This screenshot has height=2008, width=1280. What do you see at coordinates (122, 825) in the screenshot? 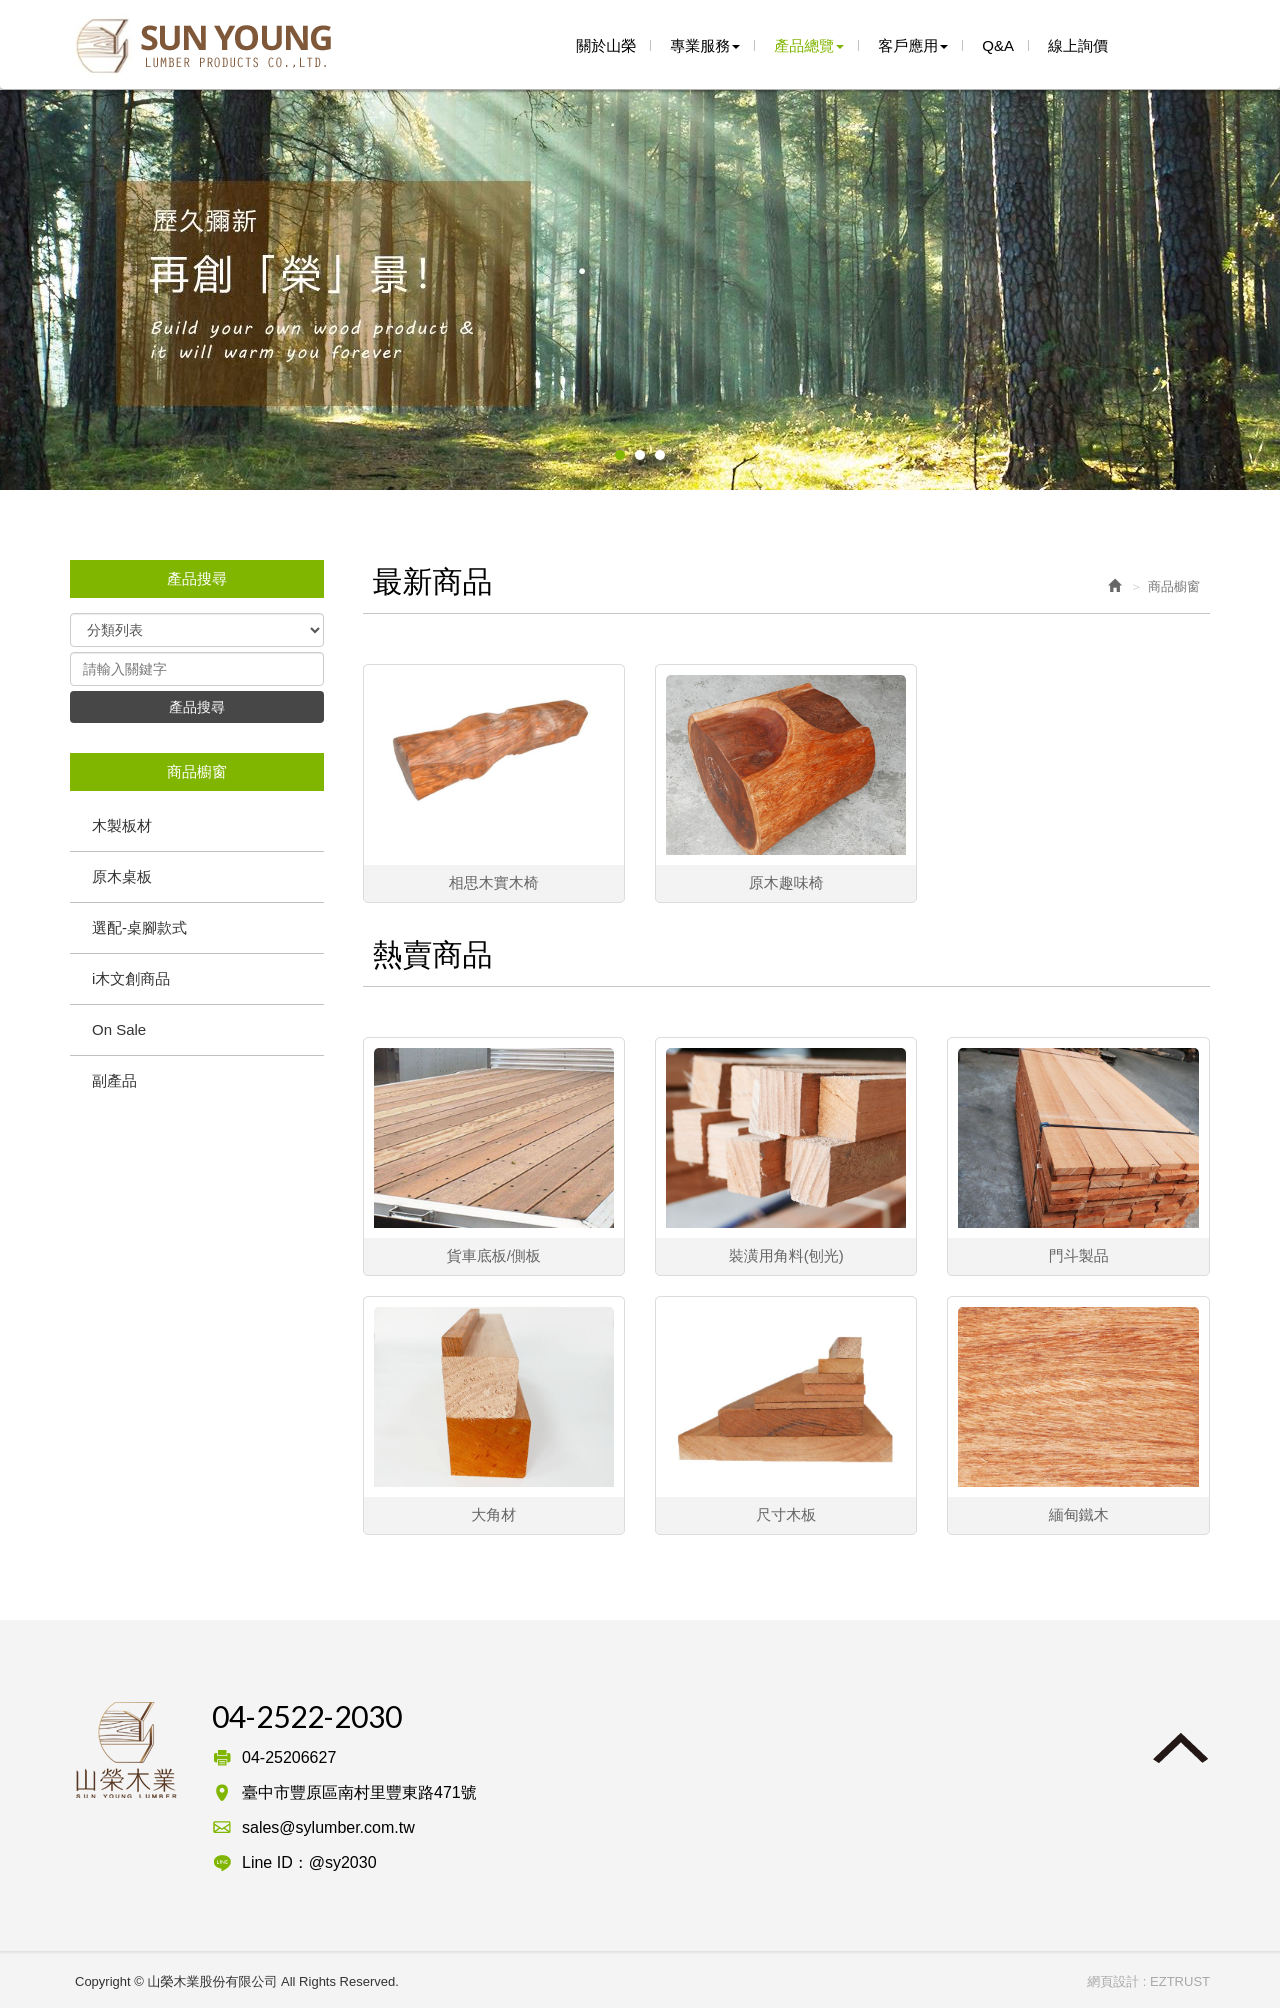
I see `木製板材` at bounding box center [122, 825].